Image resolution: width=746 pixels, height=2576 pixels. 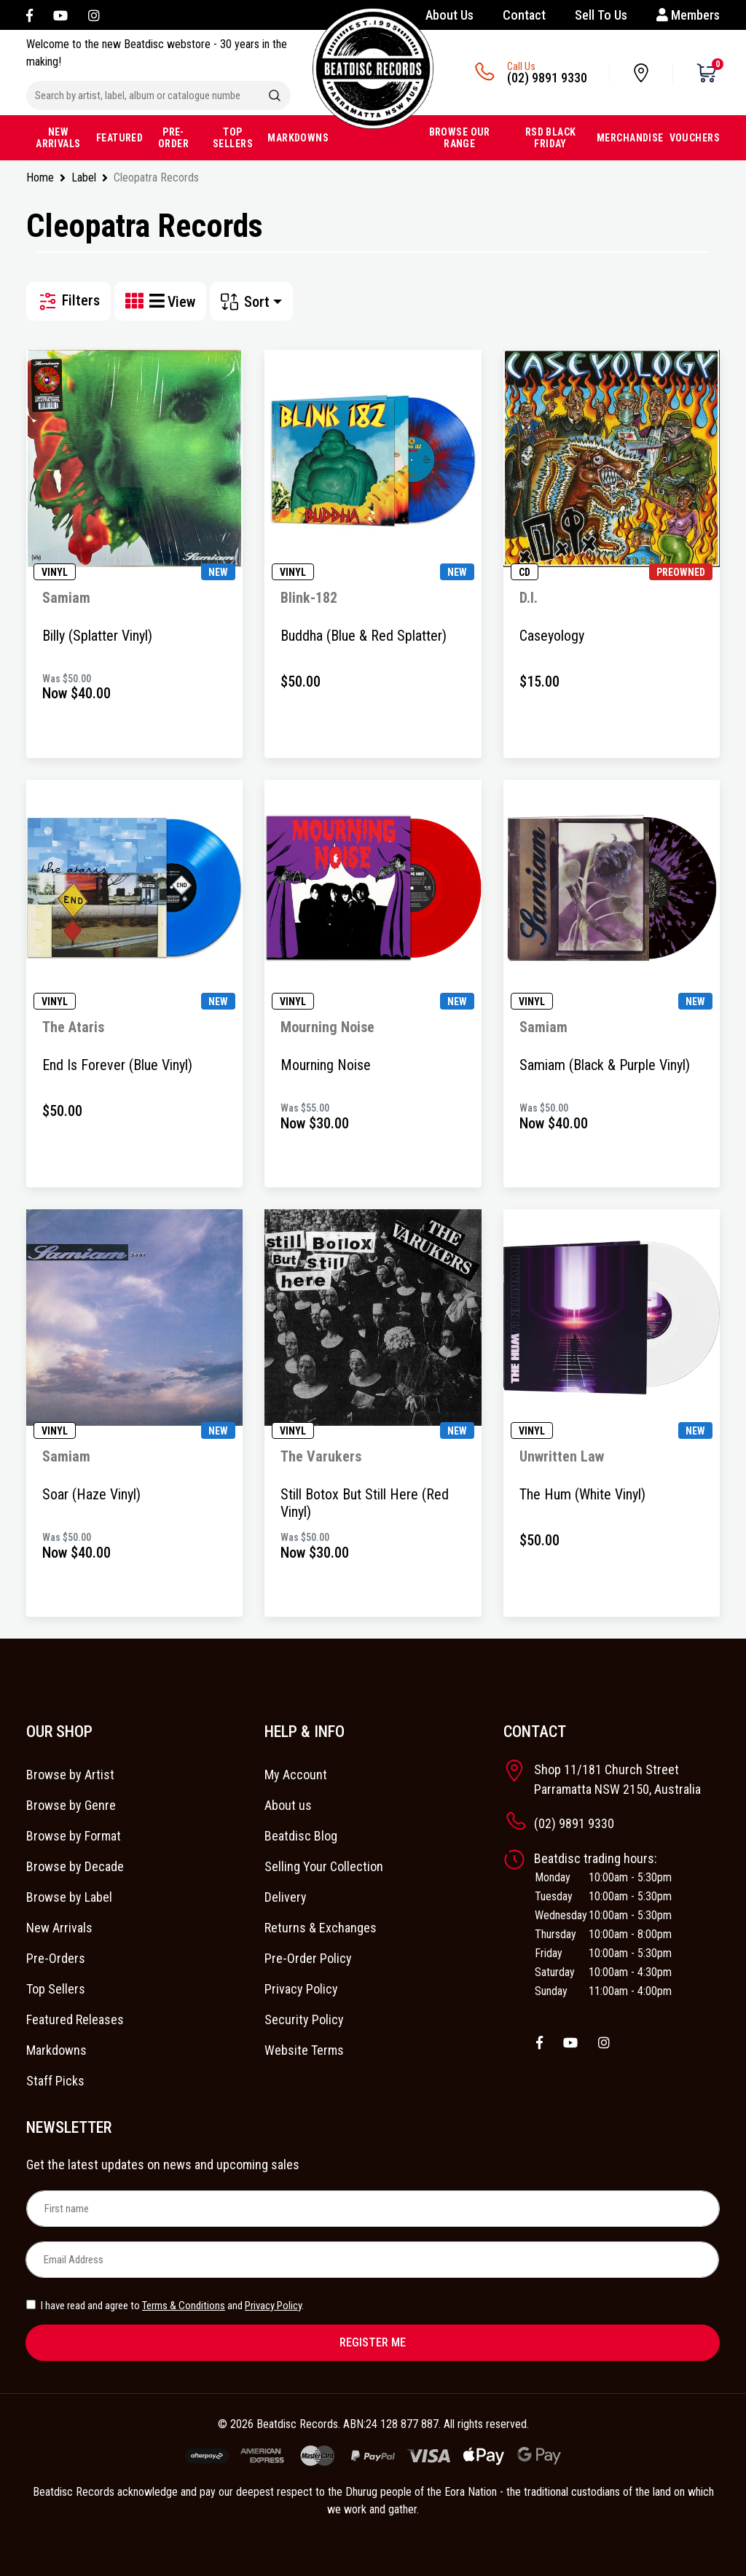 What do you see at coordinates (59, 1927) in the screenshot?
I see `New Arrivals` at bounding box center [59, 1927].